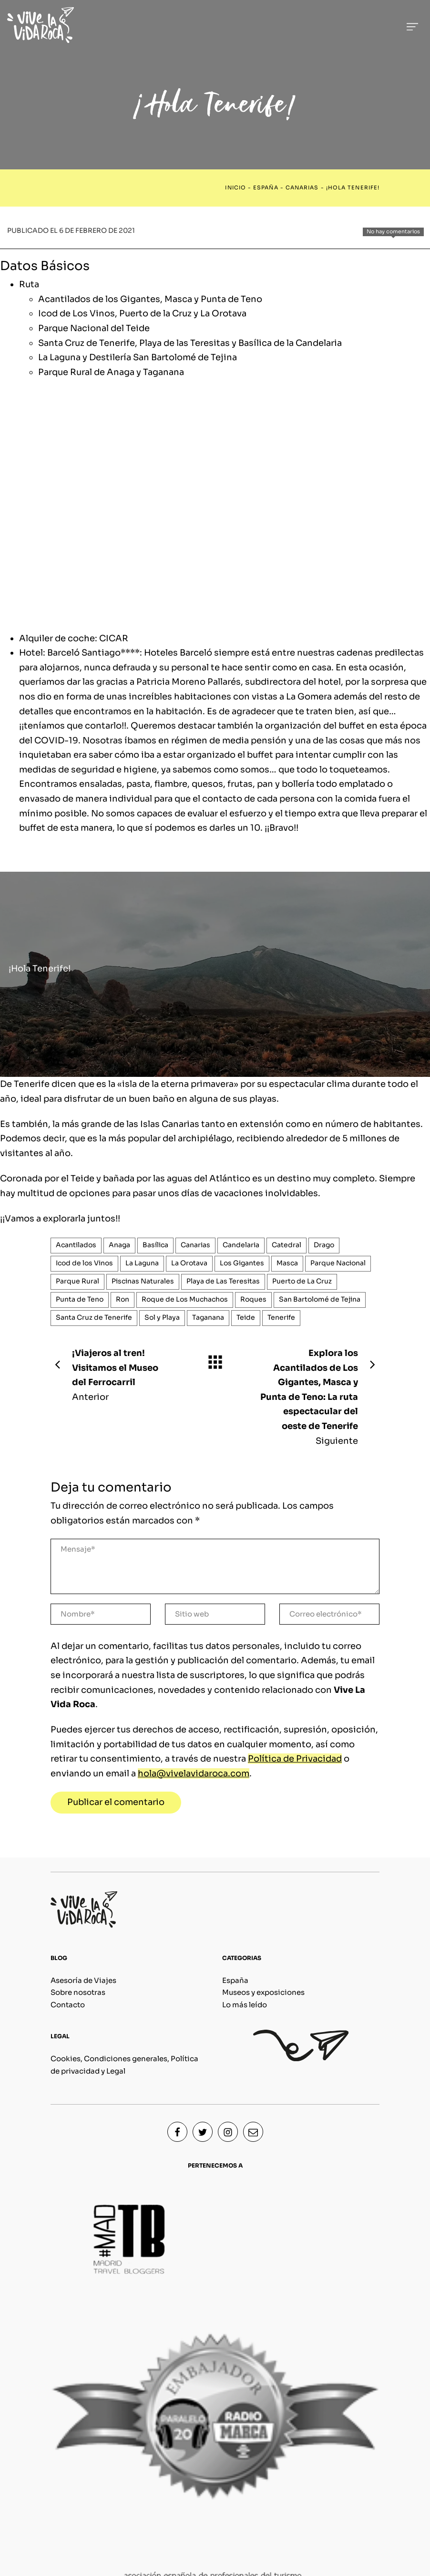 This screenshot has width=430, height=2576. What do you see at coordinates (302, 1281) in the screenshot?
I see `Puerto de La Cruz` at bounding box center [302, 1281].